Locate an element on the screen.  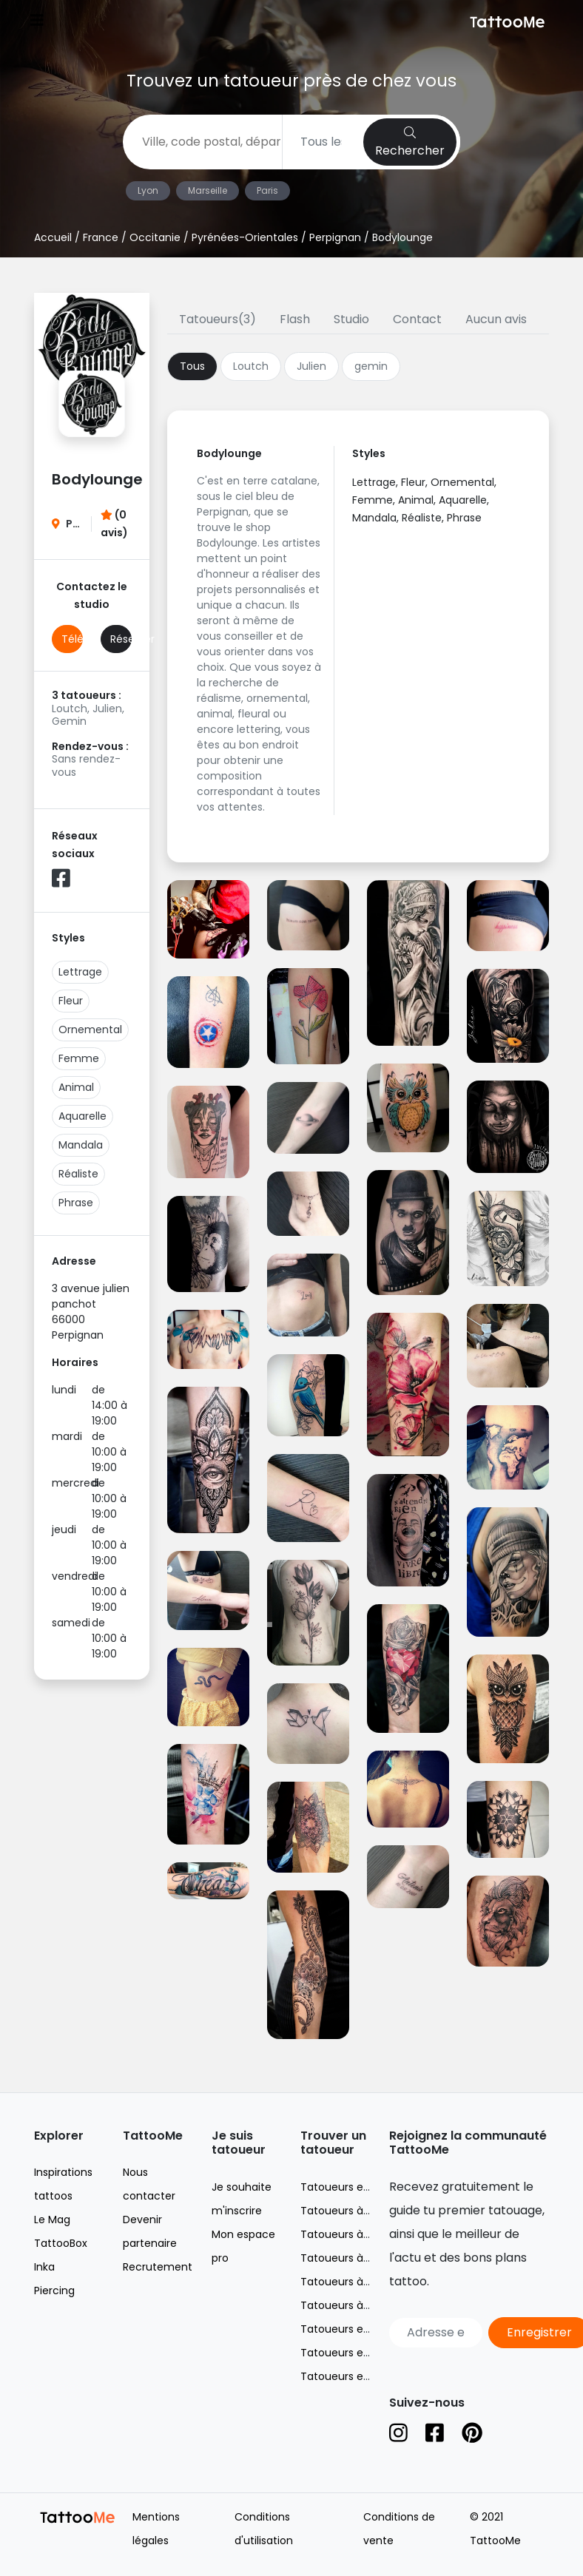
Piercing is located at coordinates (54, 2290).